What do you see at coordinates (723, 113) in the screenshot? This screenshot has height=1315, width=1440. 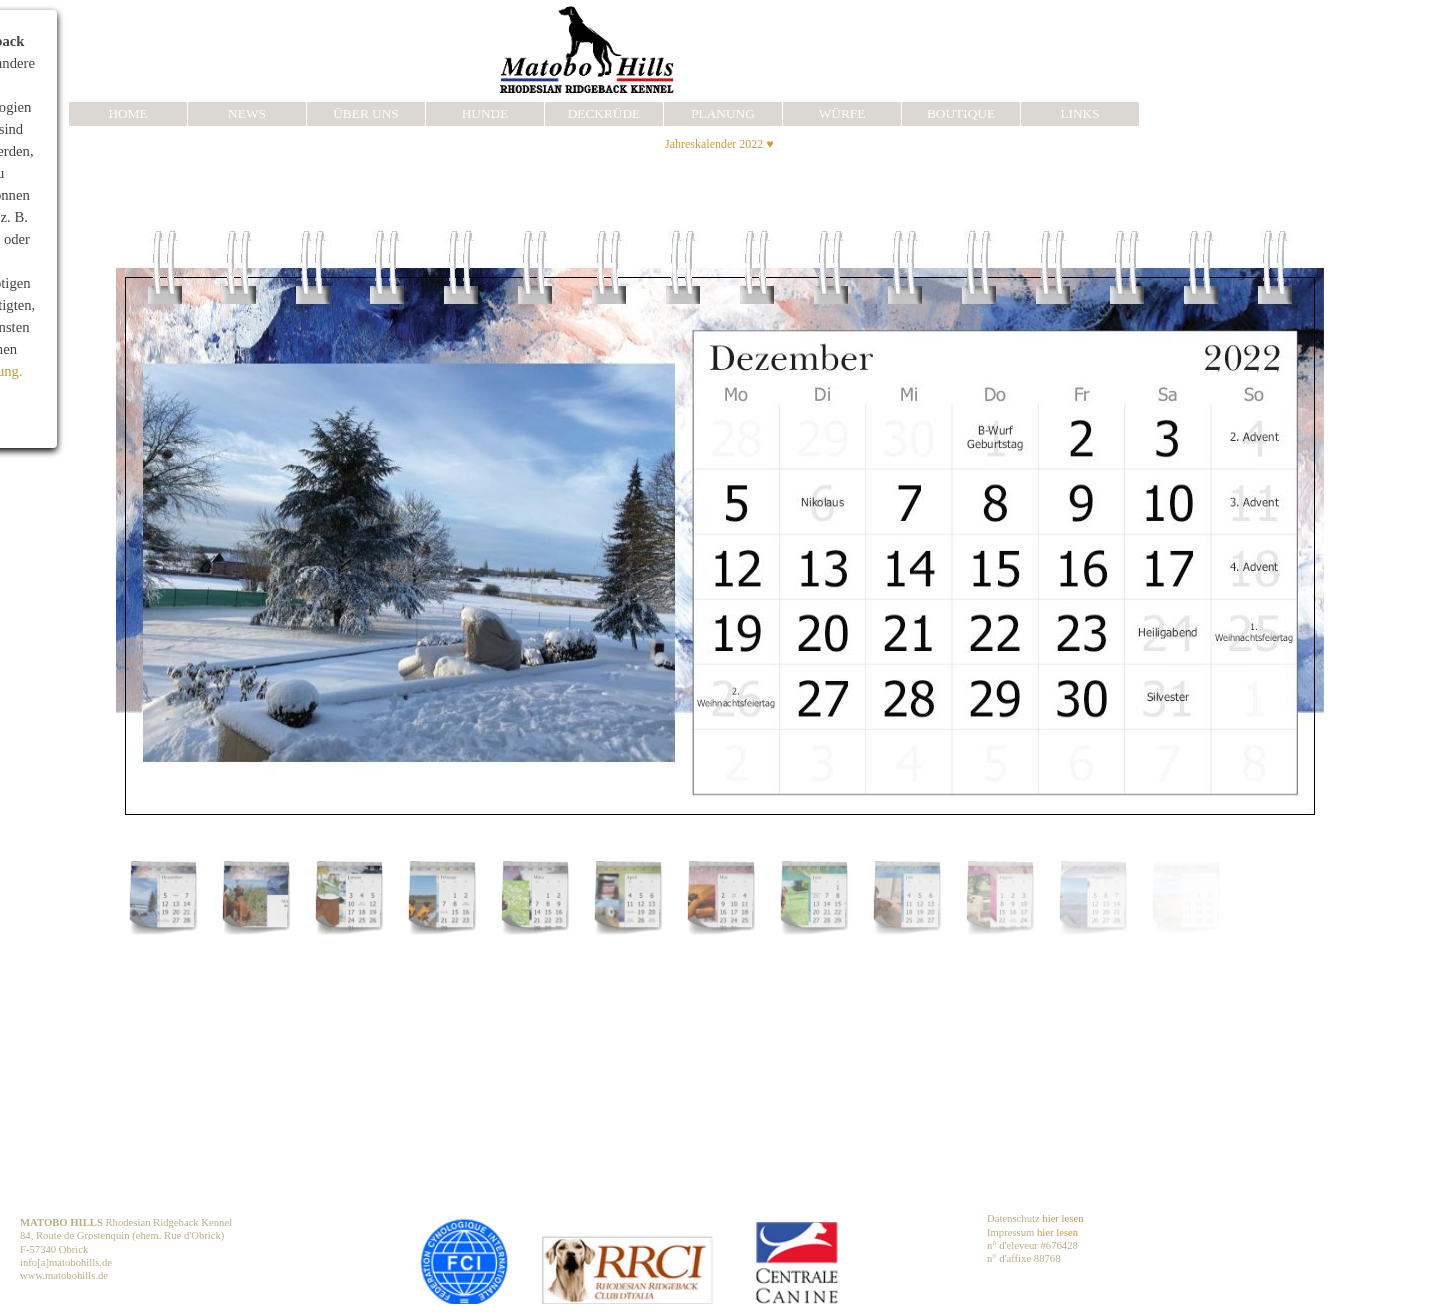 I see `PLANUNG` at bounding box center [723, 113].